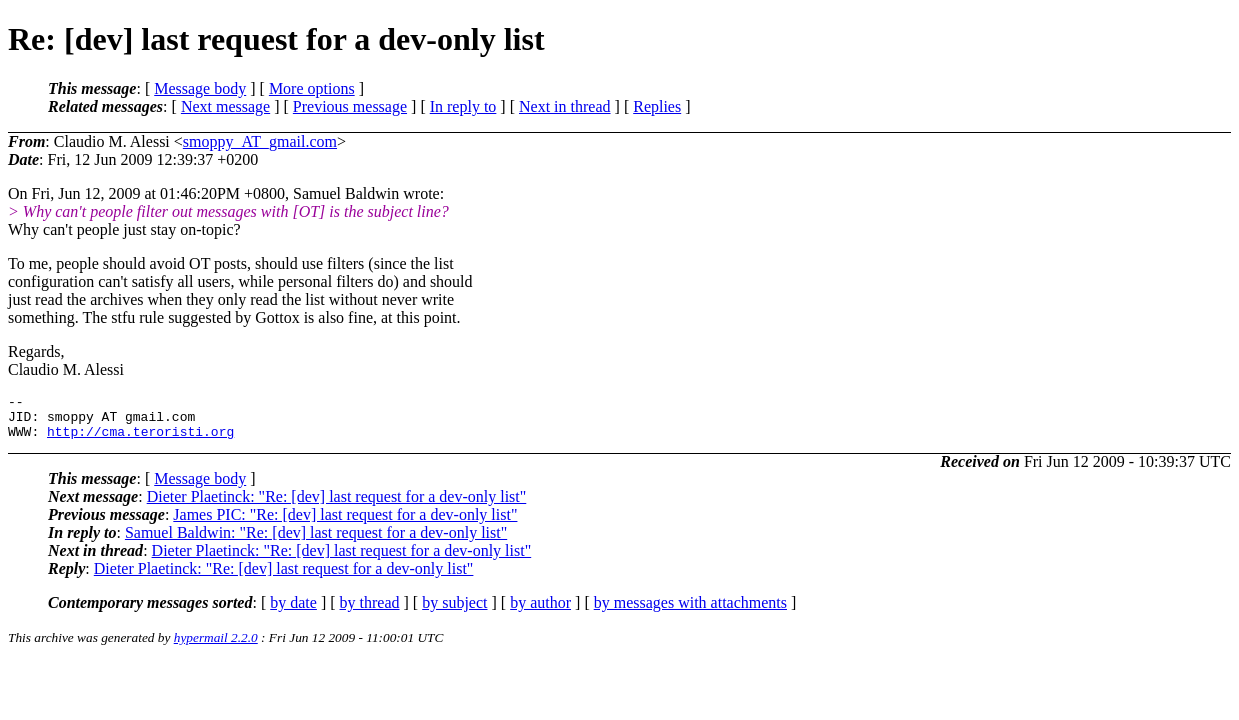 This screenshot has width=1239, height=720. Describe the element at coordinates (200, 88) in the screenshot. I see `Message body` at that location.